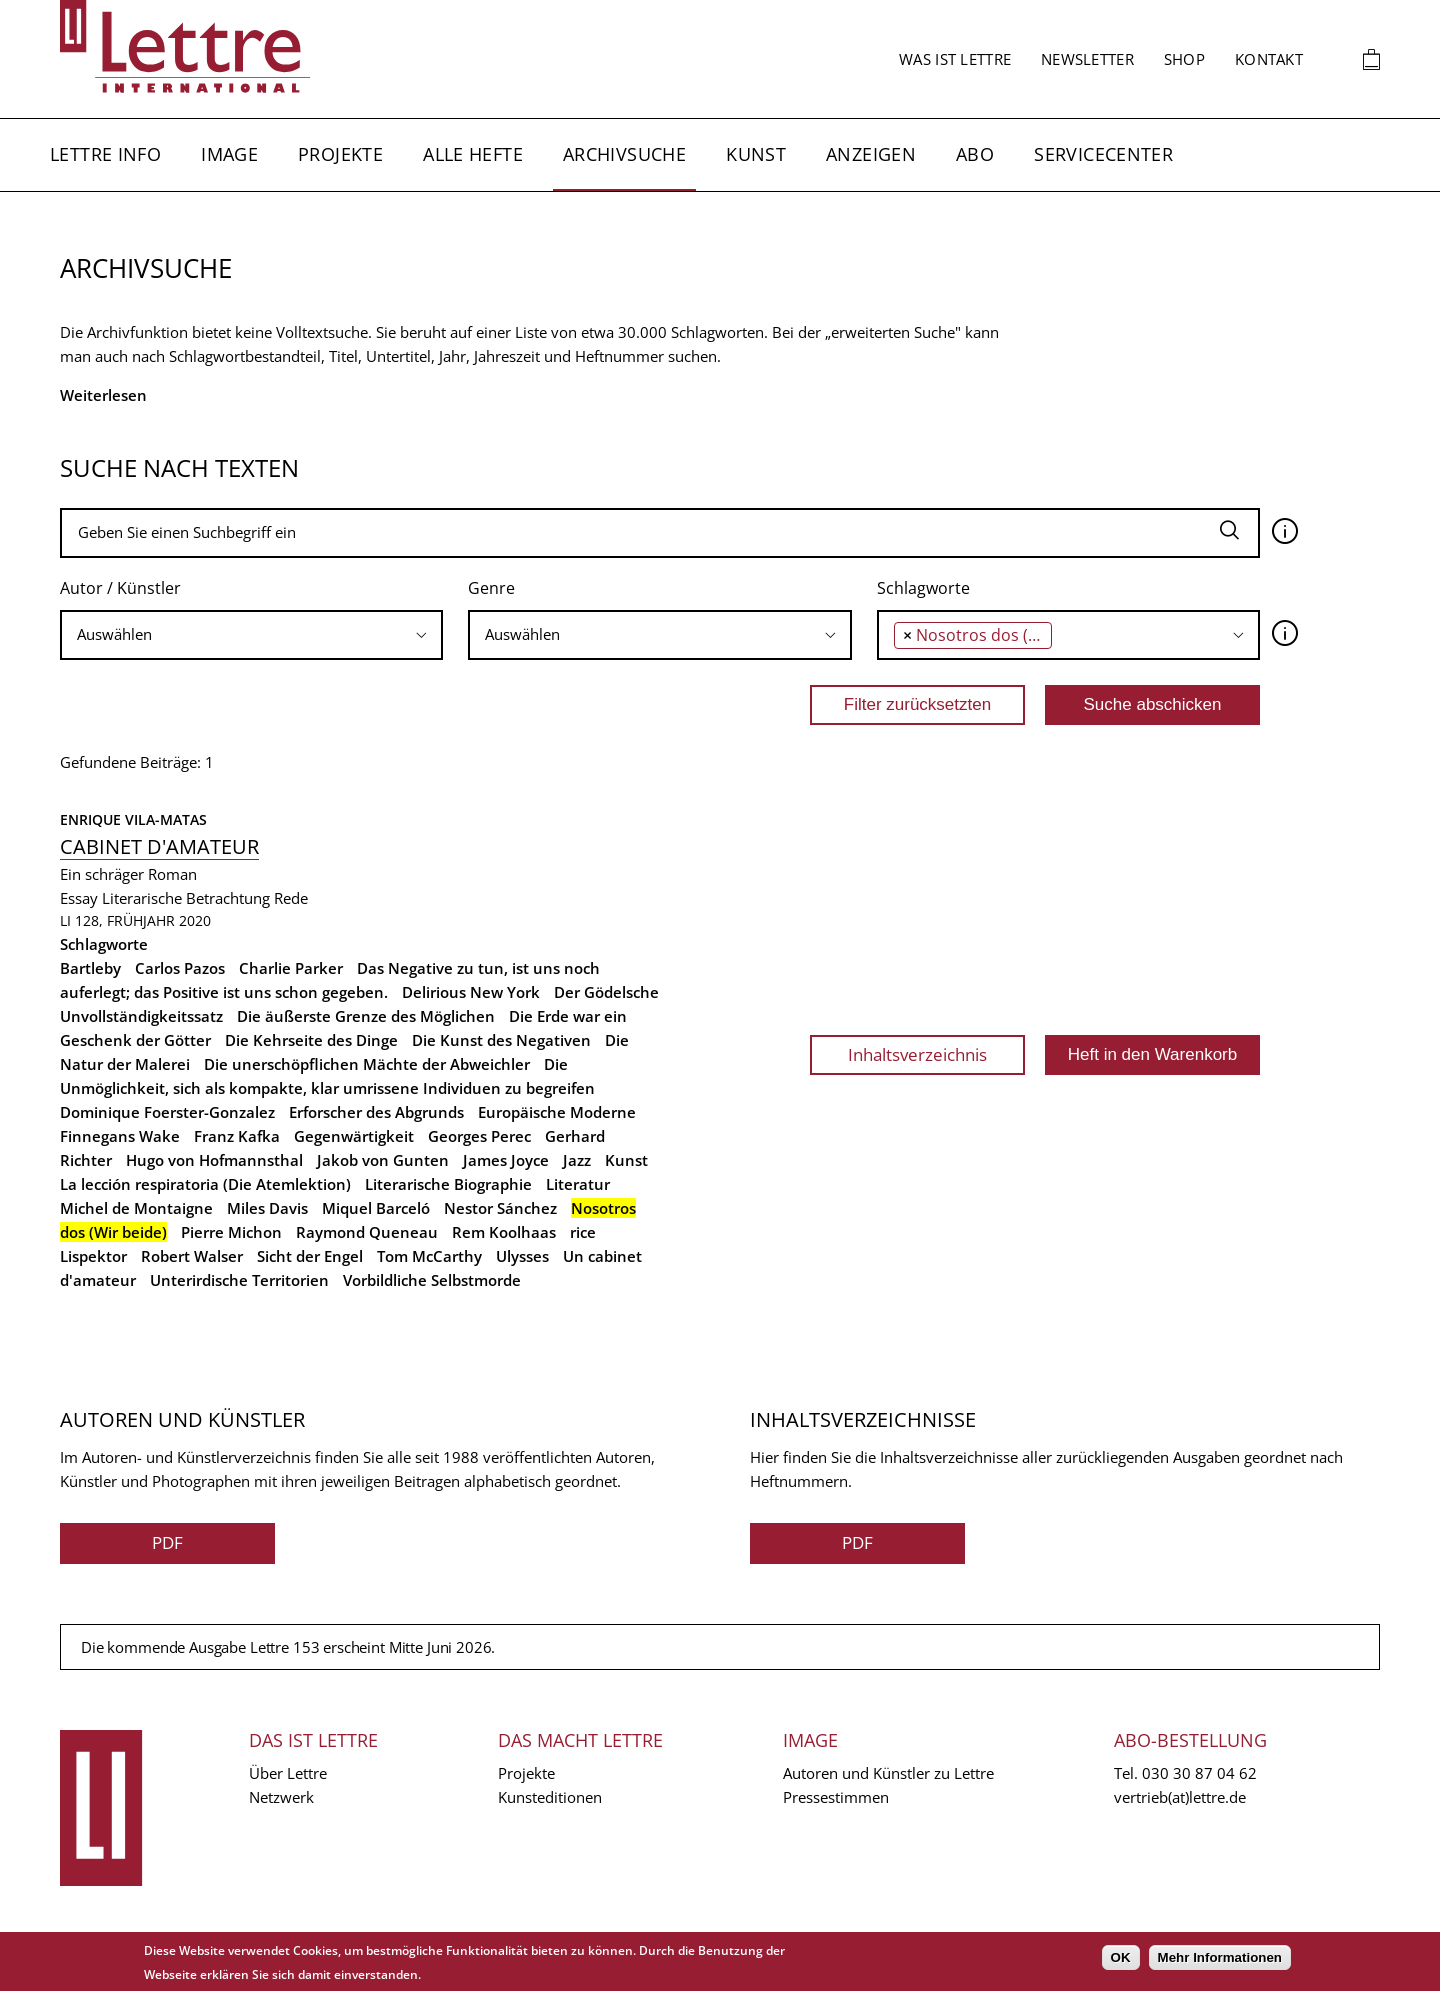 Image resolution: width=1440 pixels, height=1991 pixels. What do you see at coordinates (167, 1542) in the screenshot?
I see `PDF` at bounding box center [167, 1542].